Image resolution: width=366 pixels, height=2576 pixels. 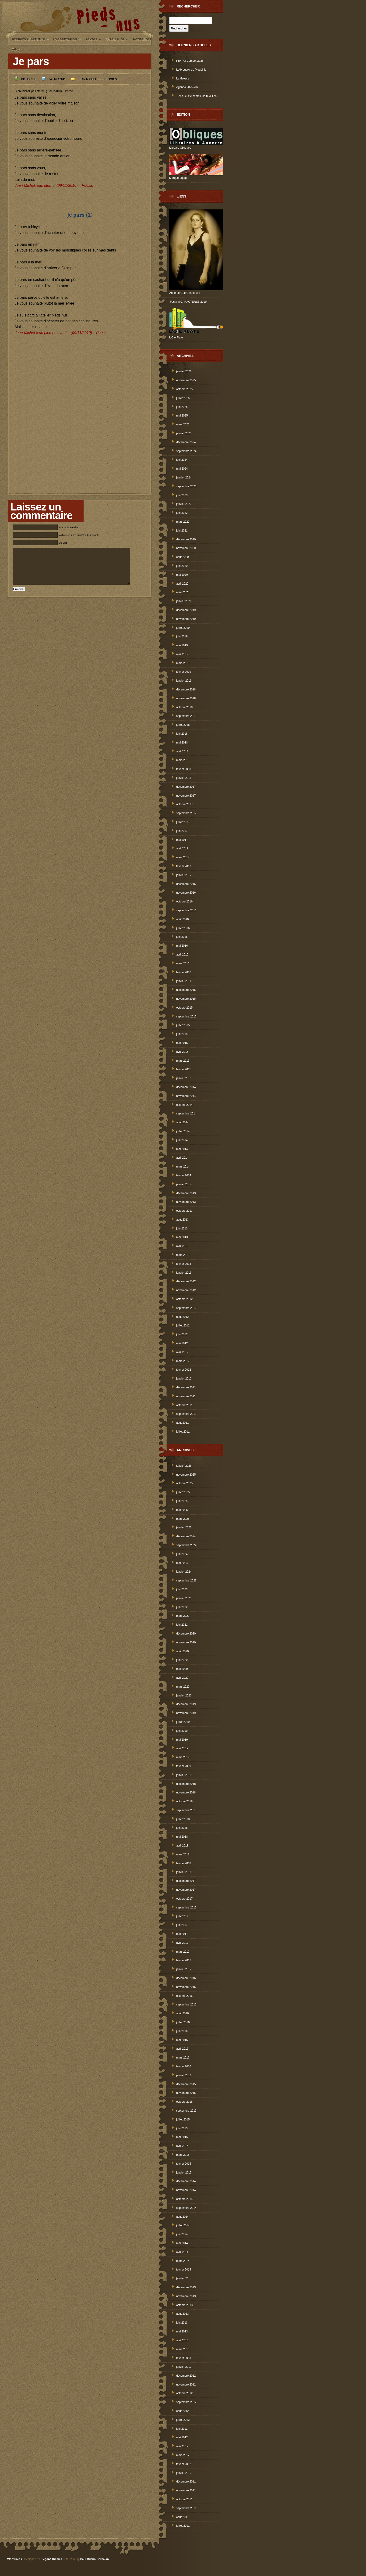 What do you see at coordinates (186, 1096) in the screenshot?
I see `novembre 2014` at bounding box center [186, 1096].